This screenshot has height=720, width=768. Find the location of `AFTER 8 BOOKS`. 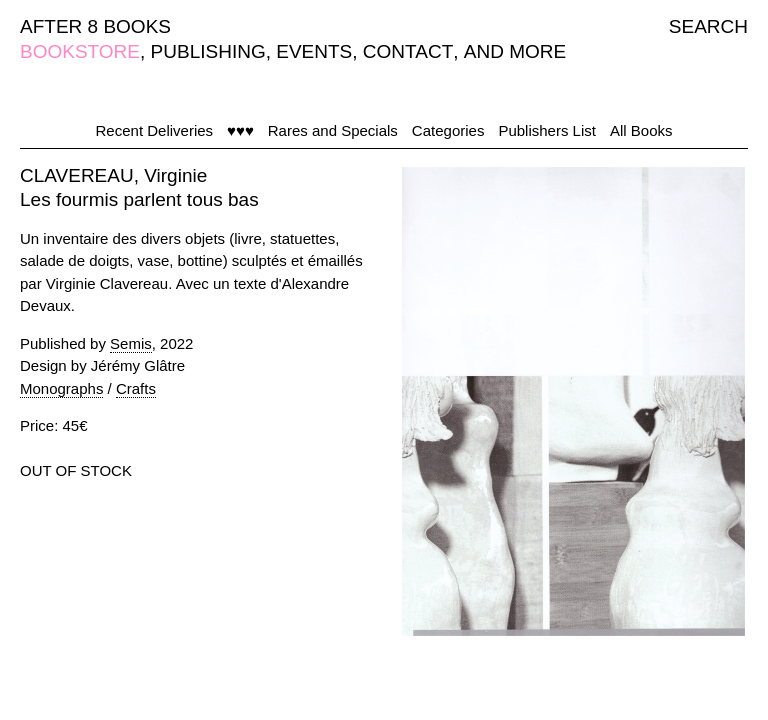

AFTER 8 BOOKS is located at coordinates (95, 26).